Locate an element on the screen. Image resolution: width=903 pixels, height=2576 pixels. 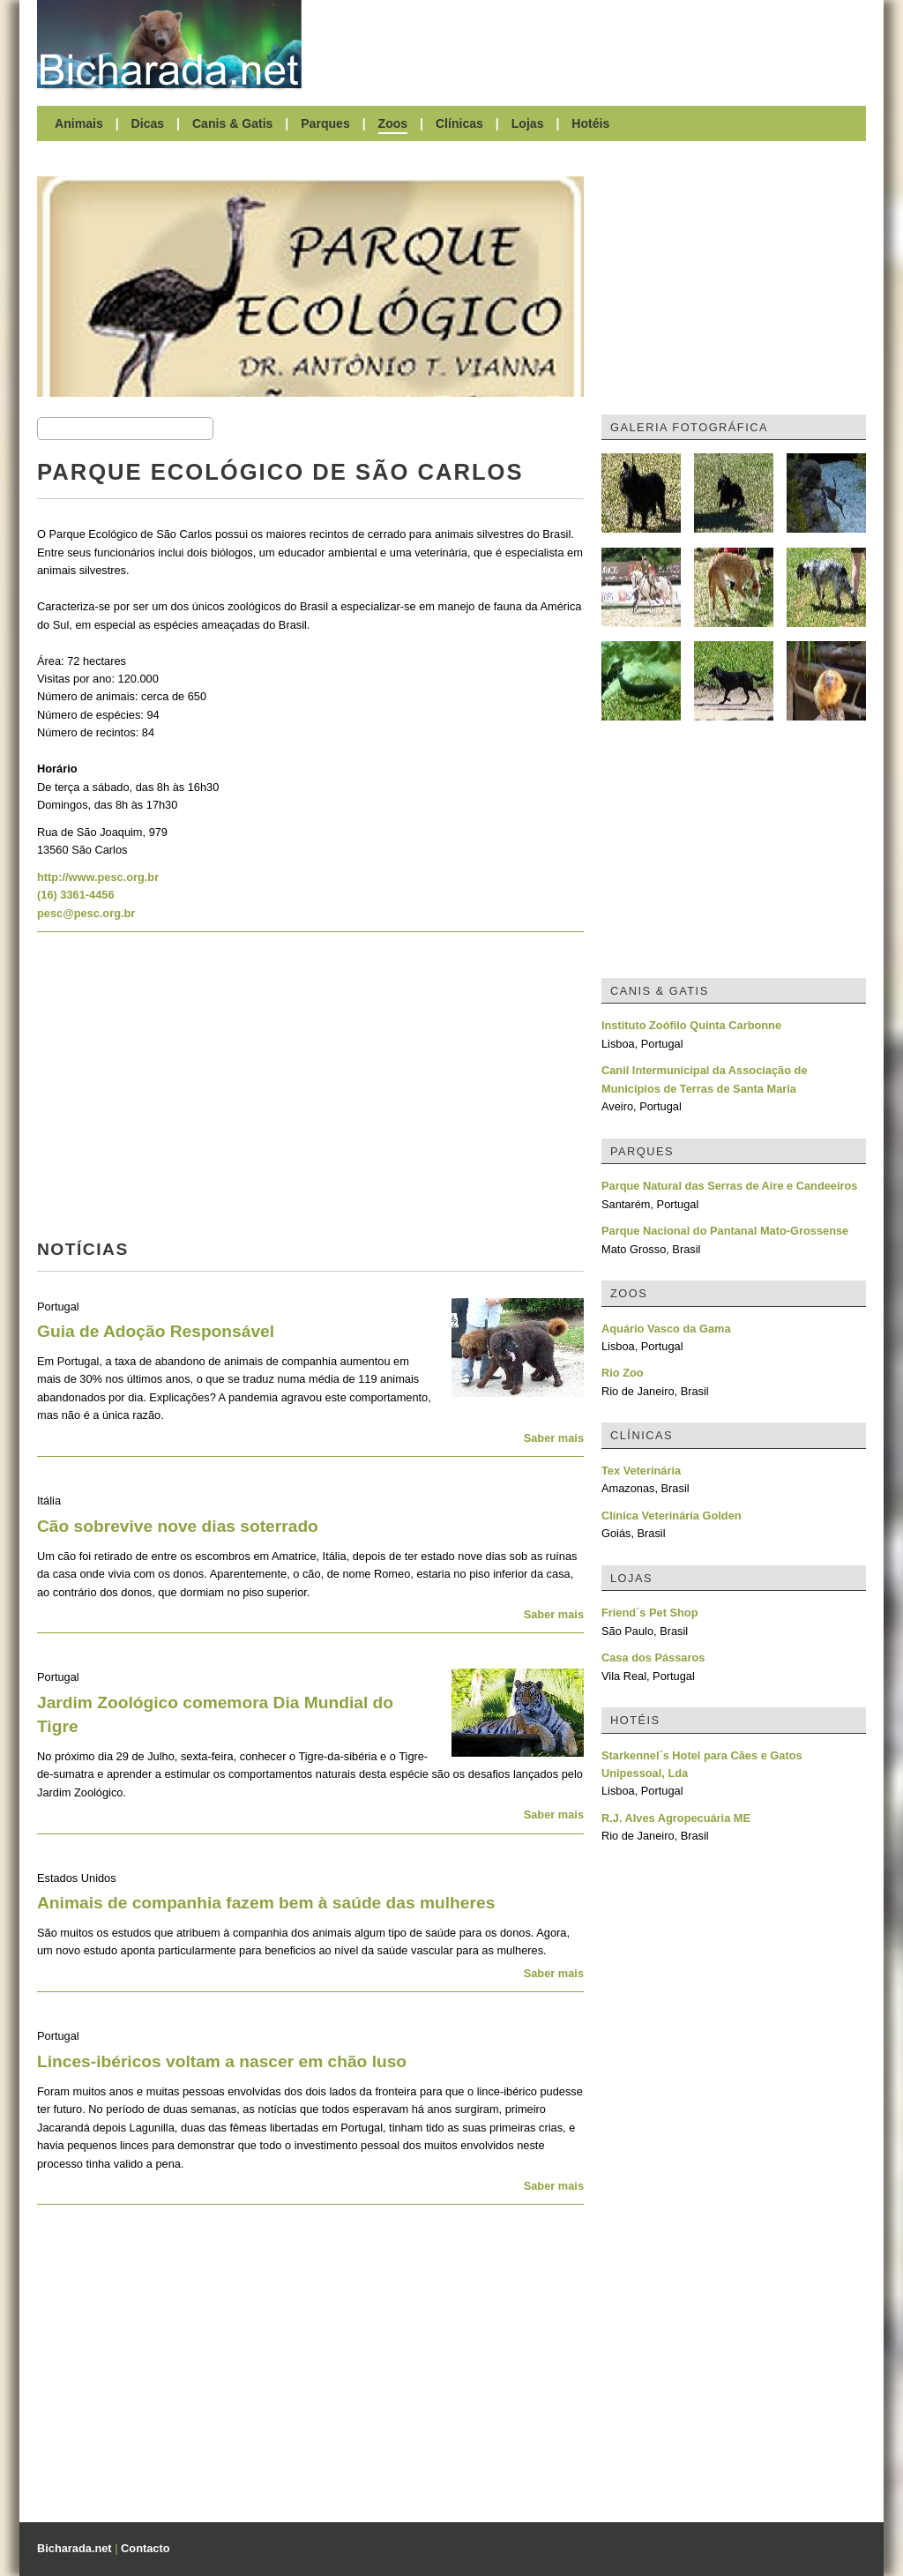
Zoos is located at coordinates (393, 123).